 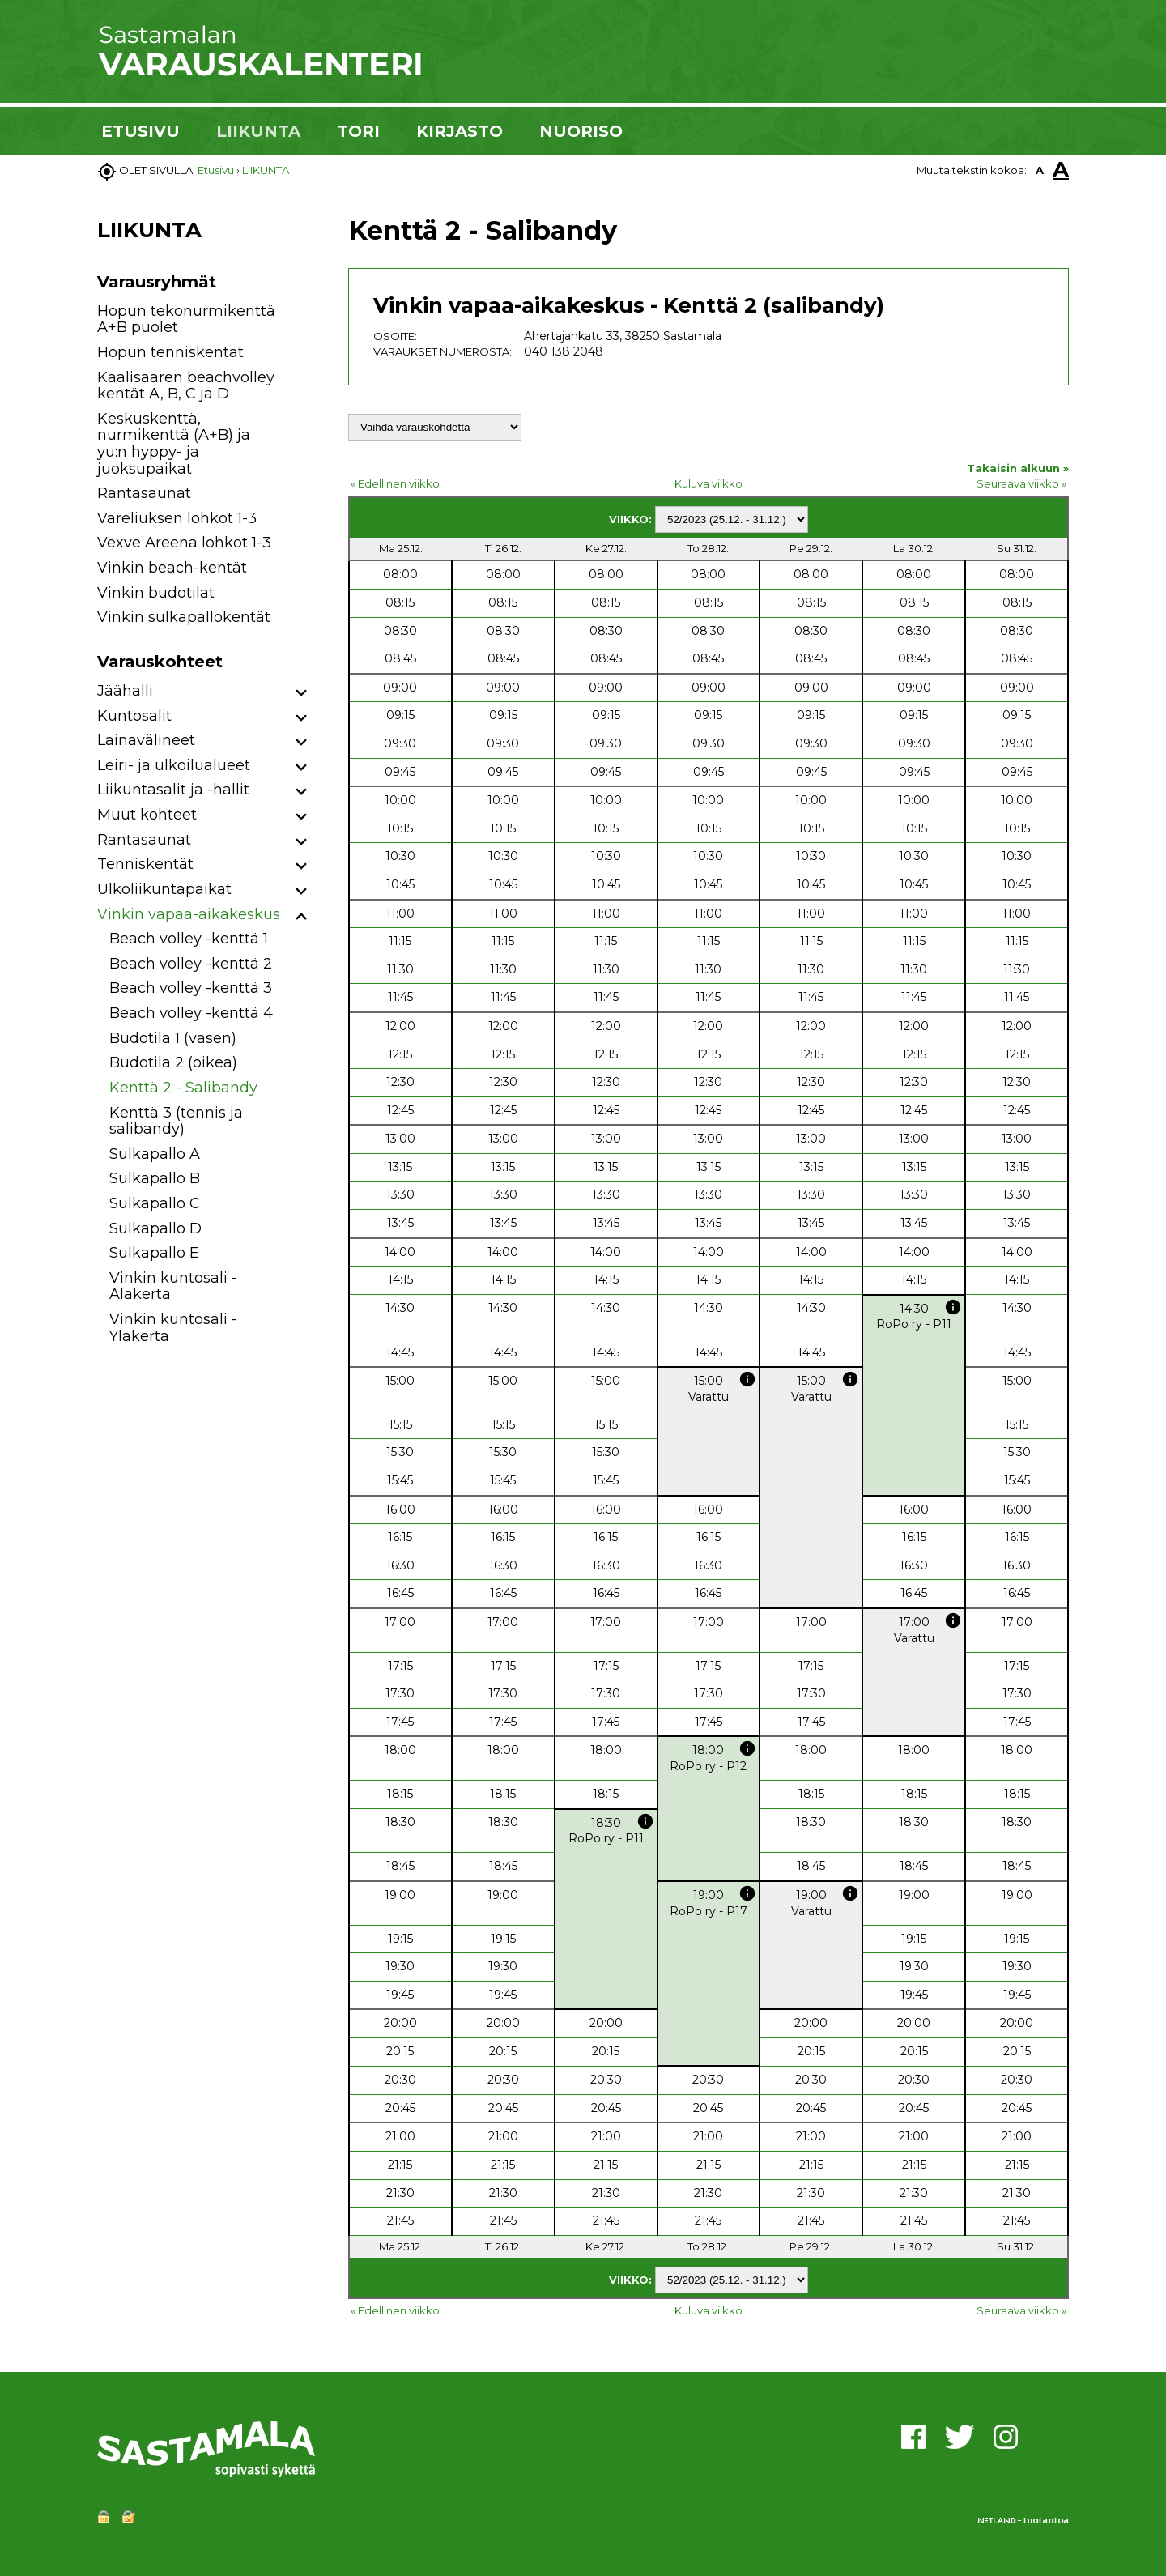 What do you see at coordinates (173, 765) in the screenshot?
I see `Leiri- ja ulkoilualueet` at bounding box center [173, 765].